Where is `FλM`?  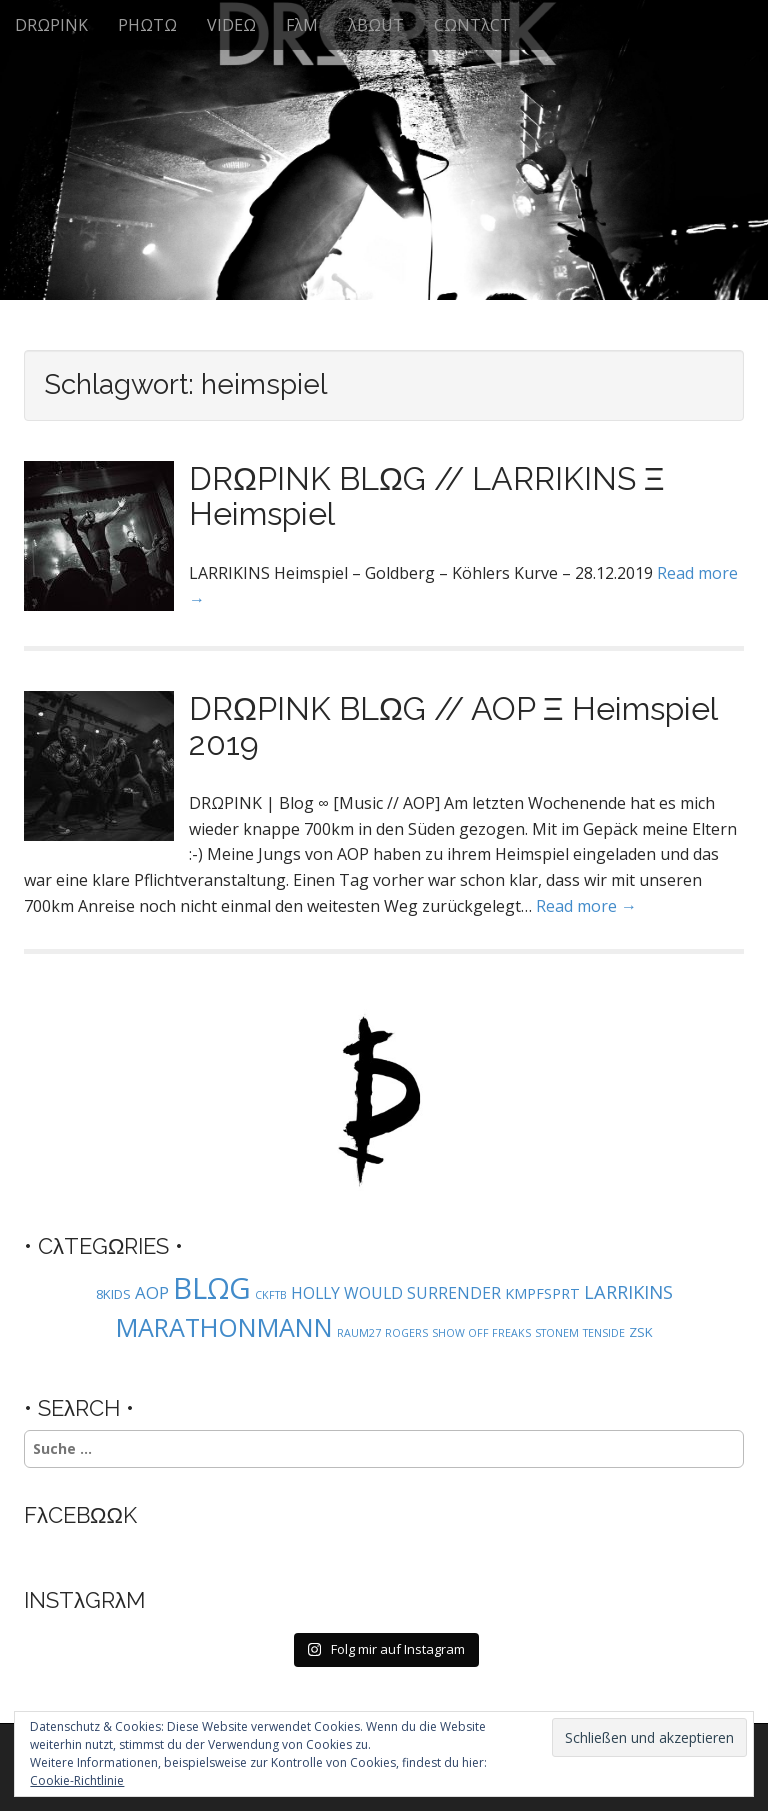 FλM is located at coordinates (302, 25).